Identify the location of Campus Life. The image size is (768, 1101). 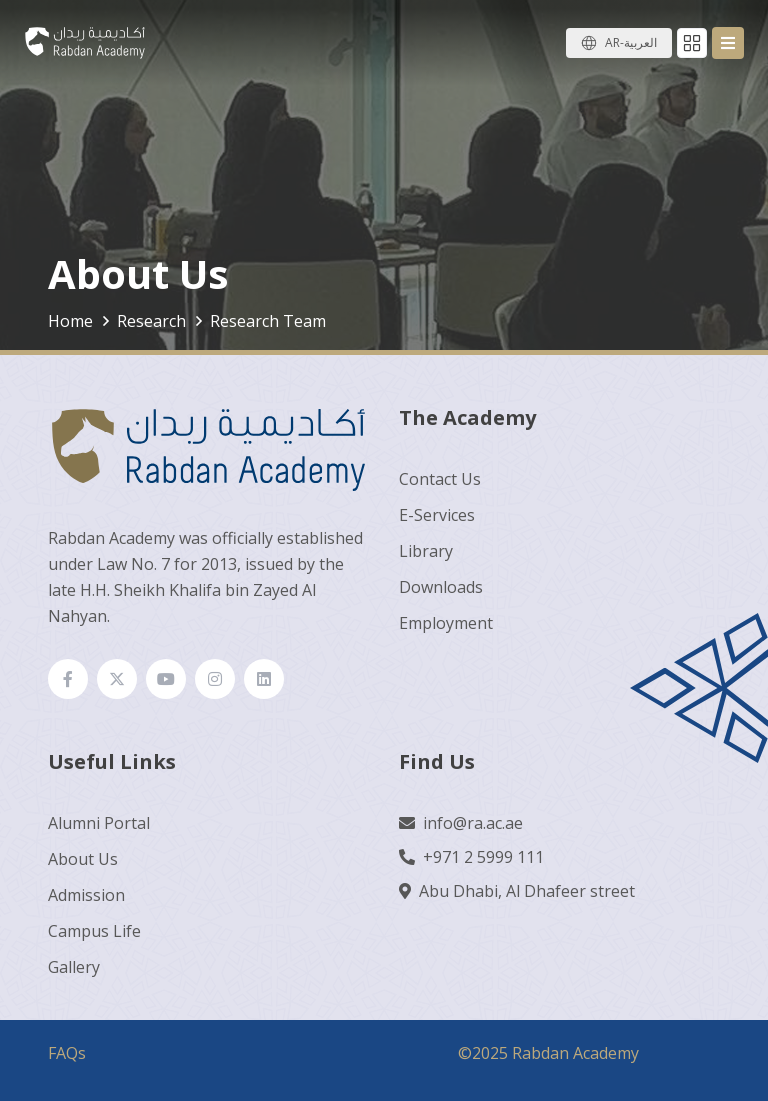
(94, 931).